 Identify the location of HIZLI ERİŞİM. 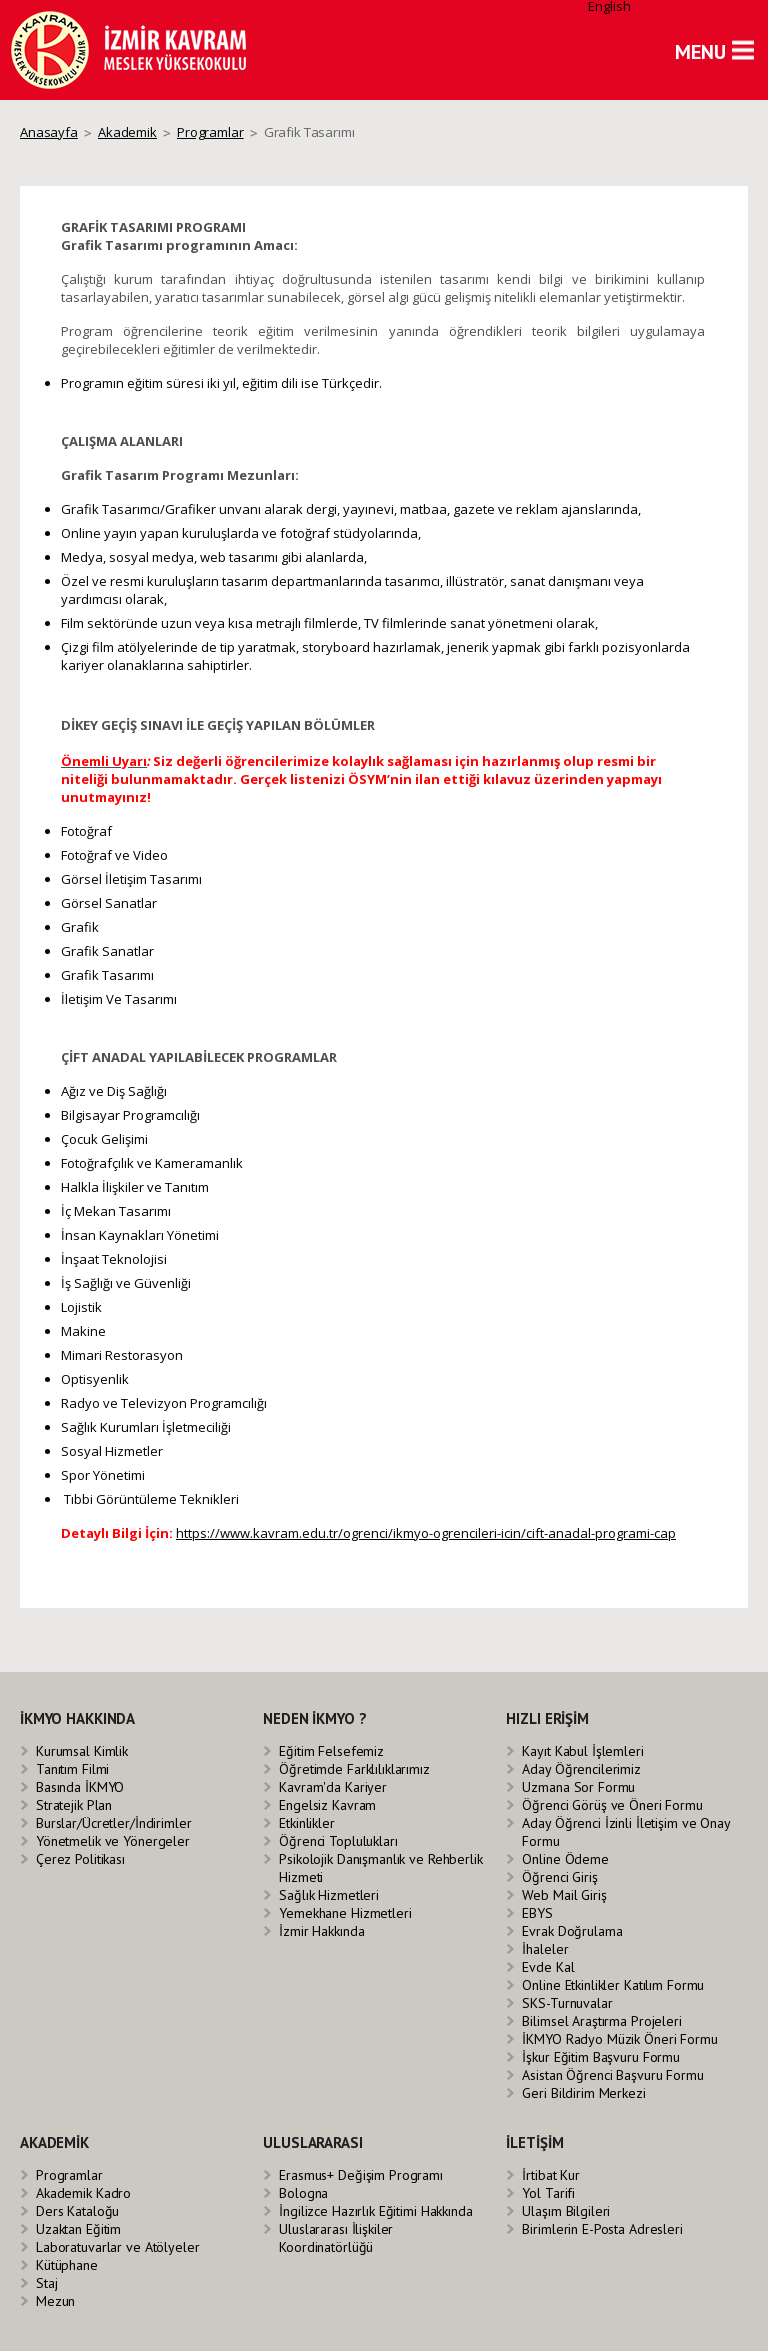
(547, 1718).